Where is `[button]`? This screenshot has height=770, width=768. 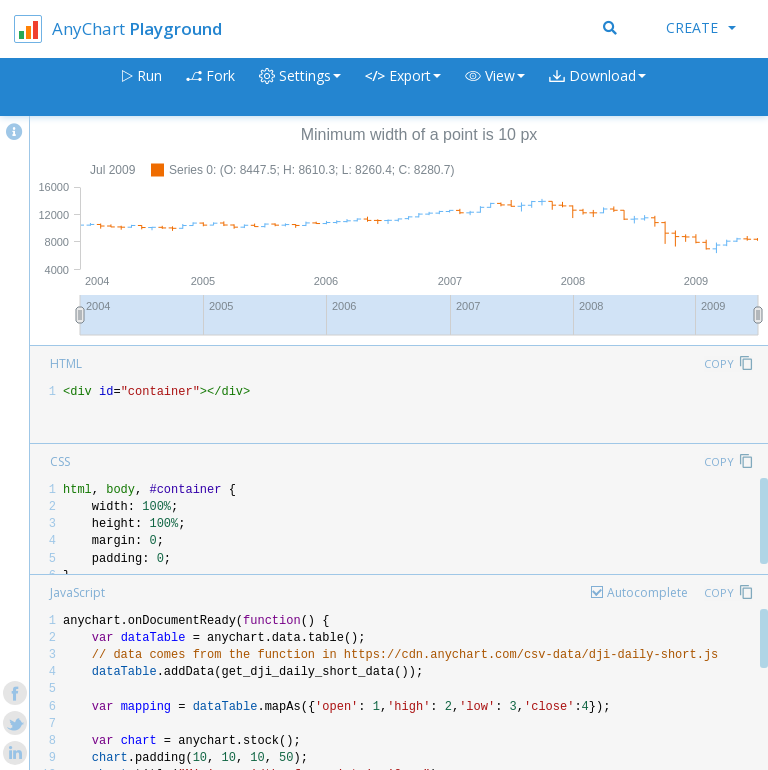
[button] is located at coordinates (495, 87).